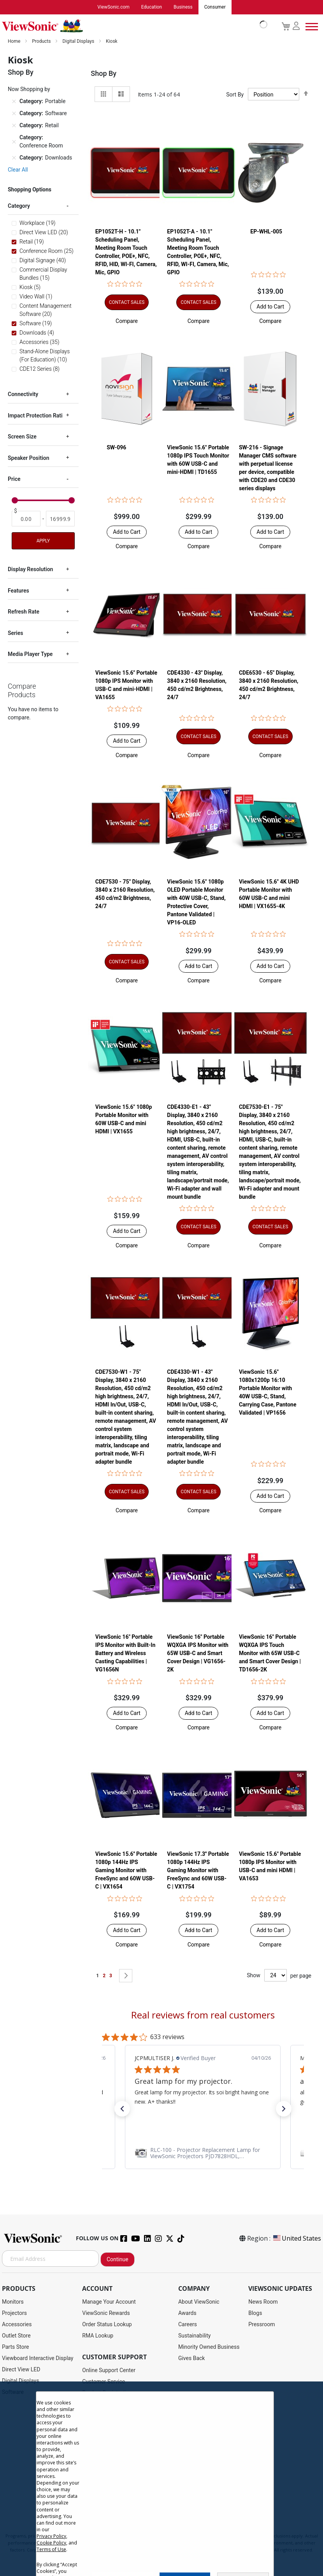 The image size is (323, 2576). I want to click on Continue [Subscribe], so click(117, 2260).